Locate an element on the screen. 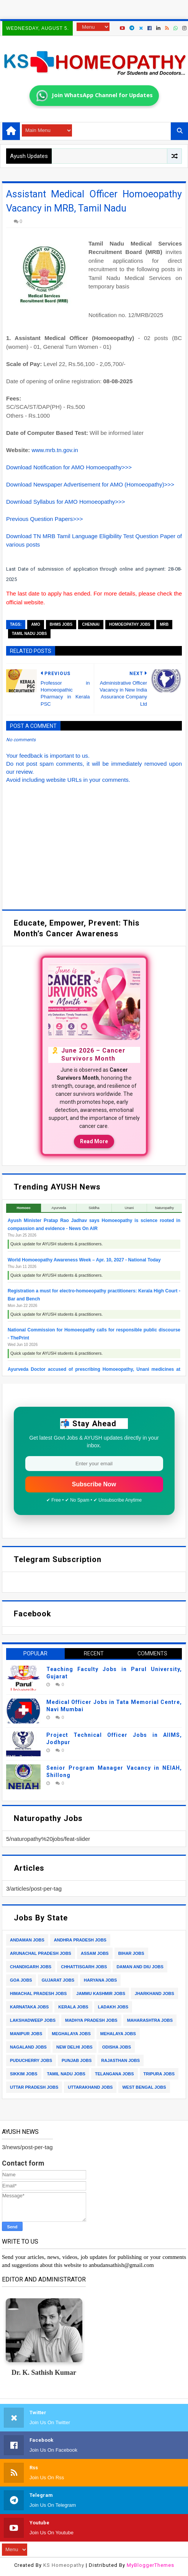 The height and width of the screenshot is (2576, 188). rajasthan jobs is located at coordinates (120, 2060).